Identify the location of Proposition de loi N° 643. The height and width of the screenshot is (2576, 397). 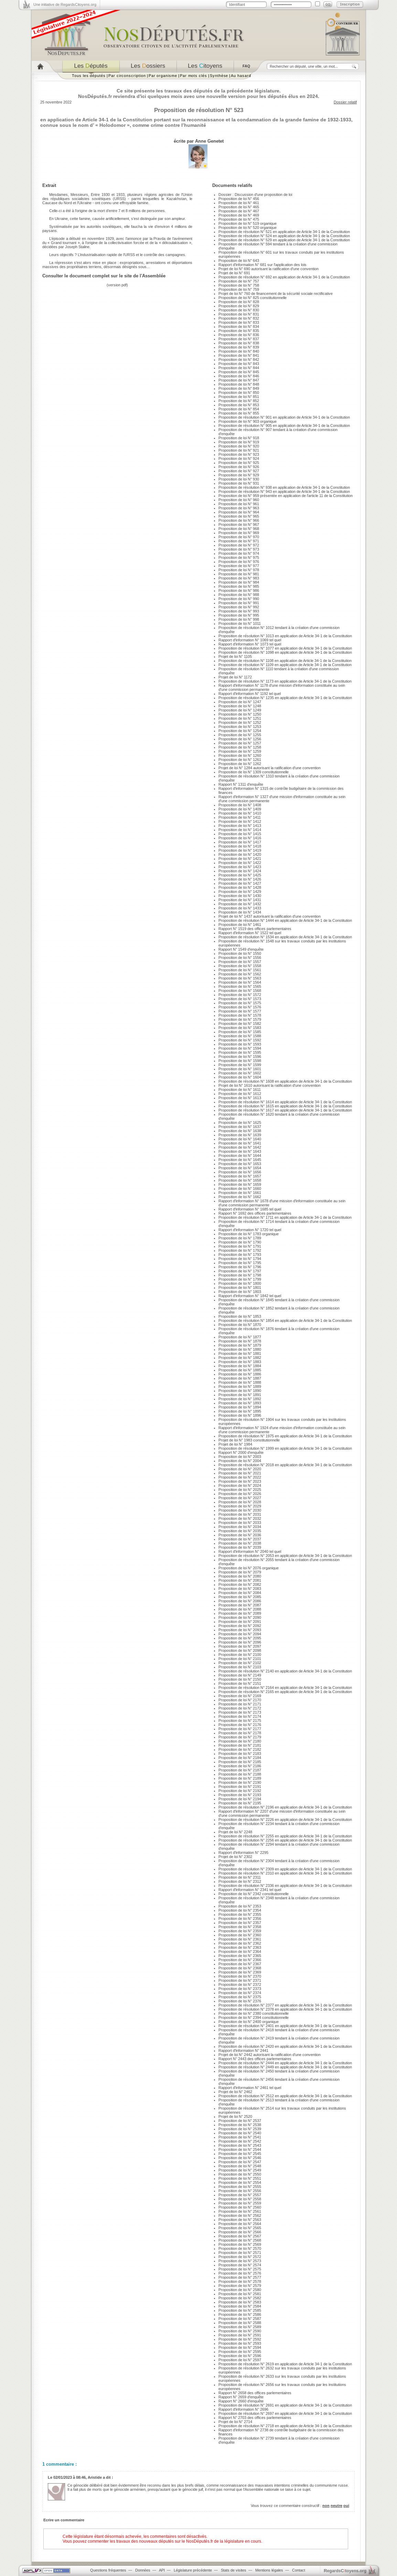
(238, 260).